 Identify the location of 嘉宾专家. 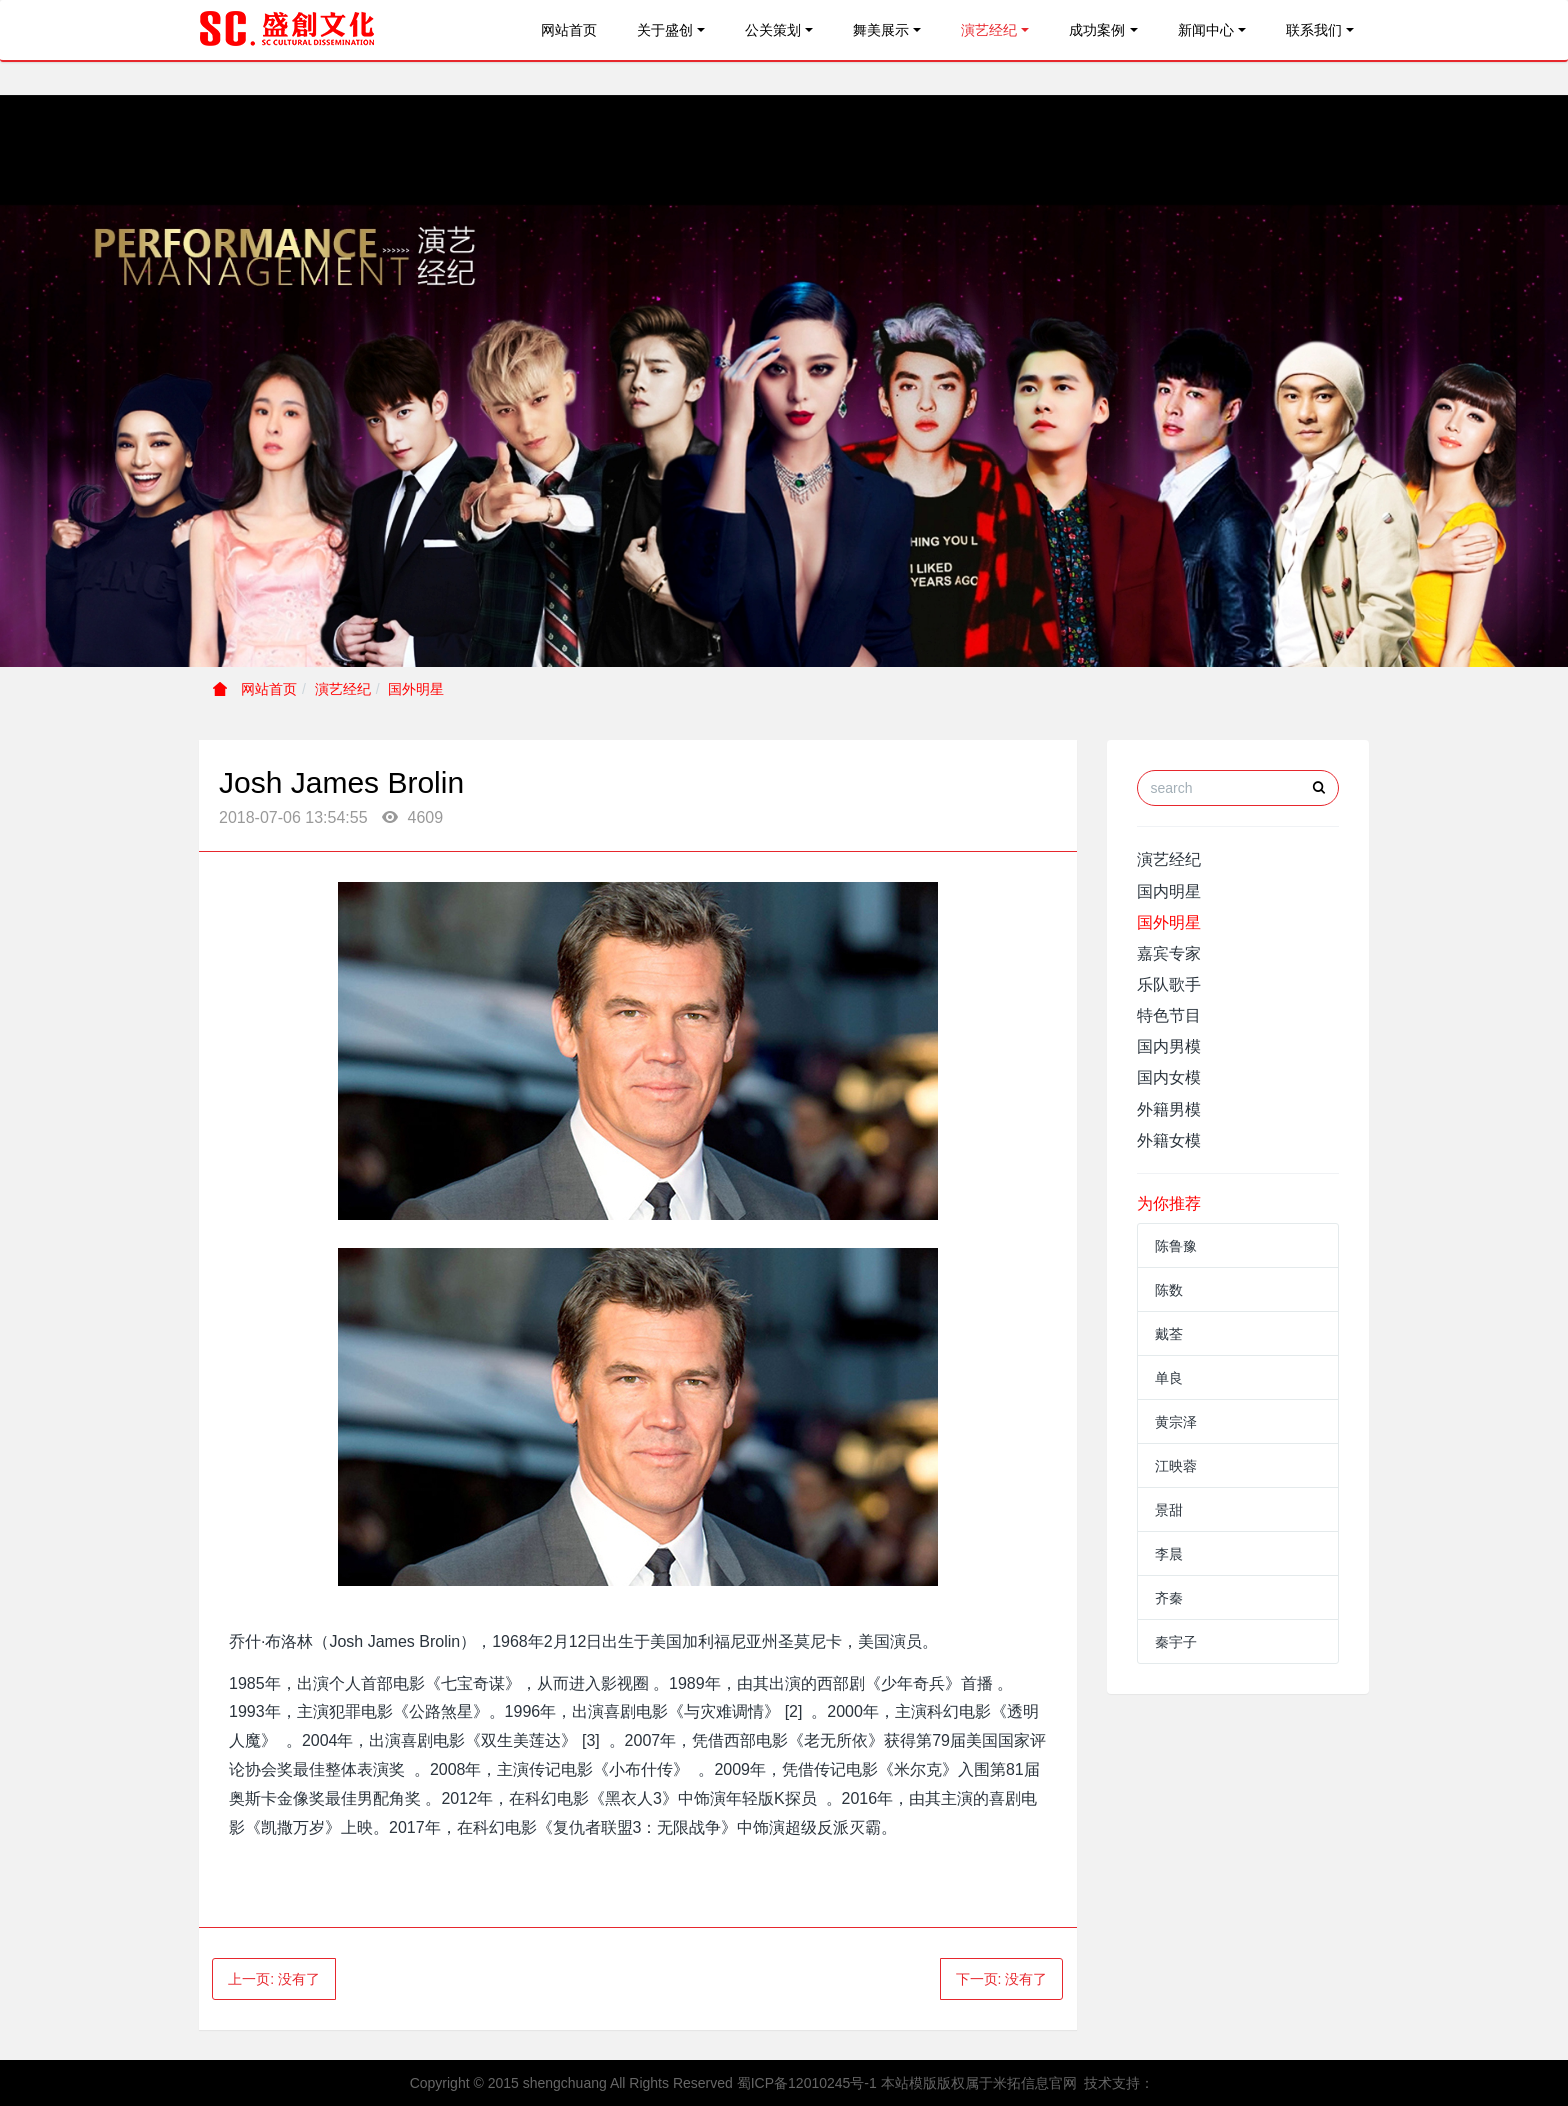
(1169, 953).